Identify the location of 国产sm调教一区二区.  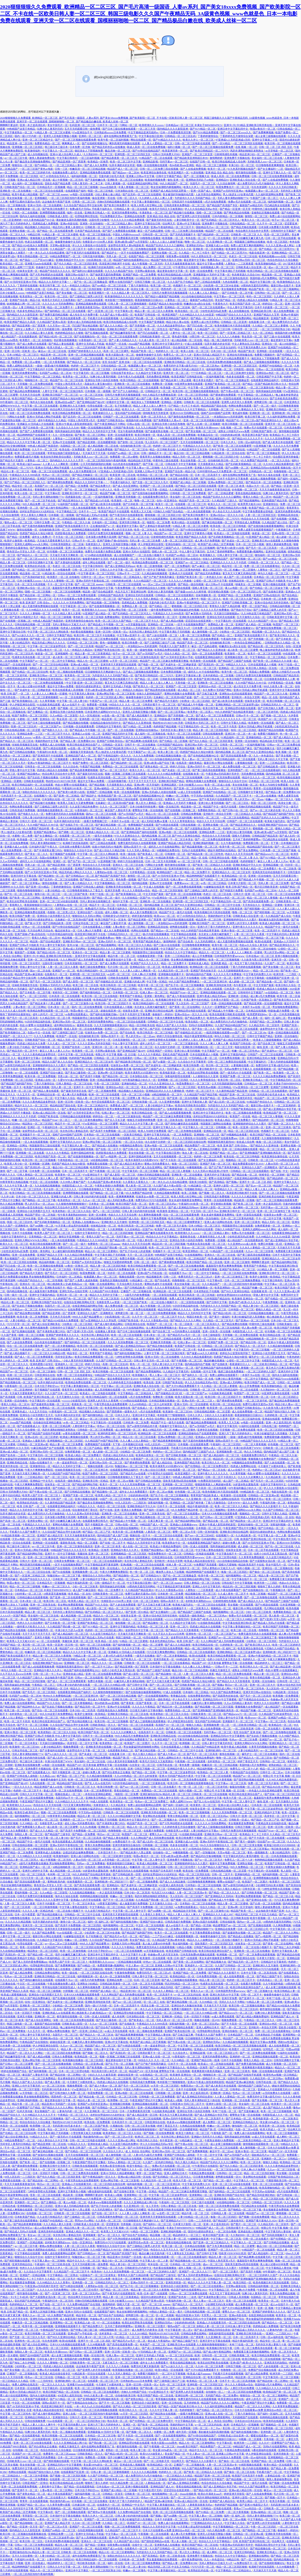
(237, 467).